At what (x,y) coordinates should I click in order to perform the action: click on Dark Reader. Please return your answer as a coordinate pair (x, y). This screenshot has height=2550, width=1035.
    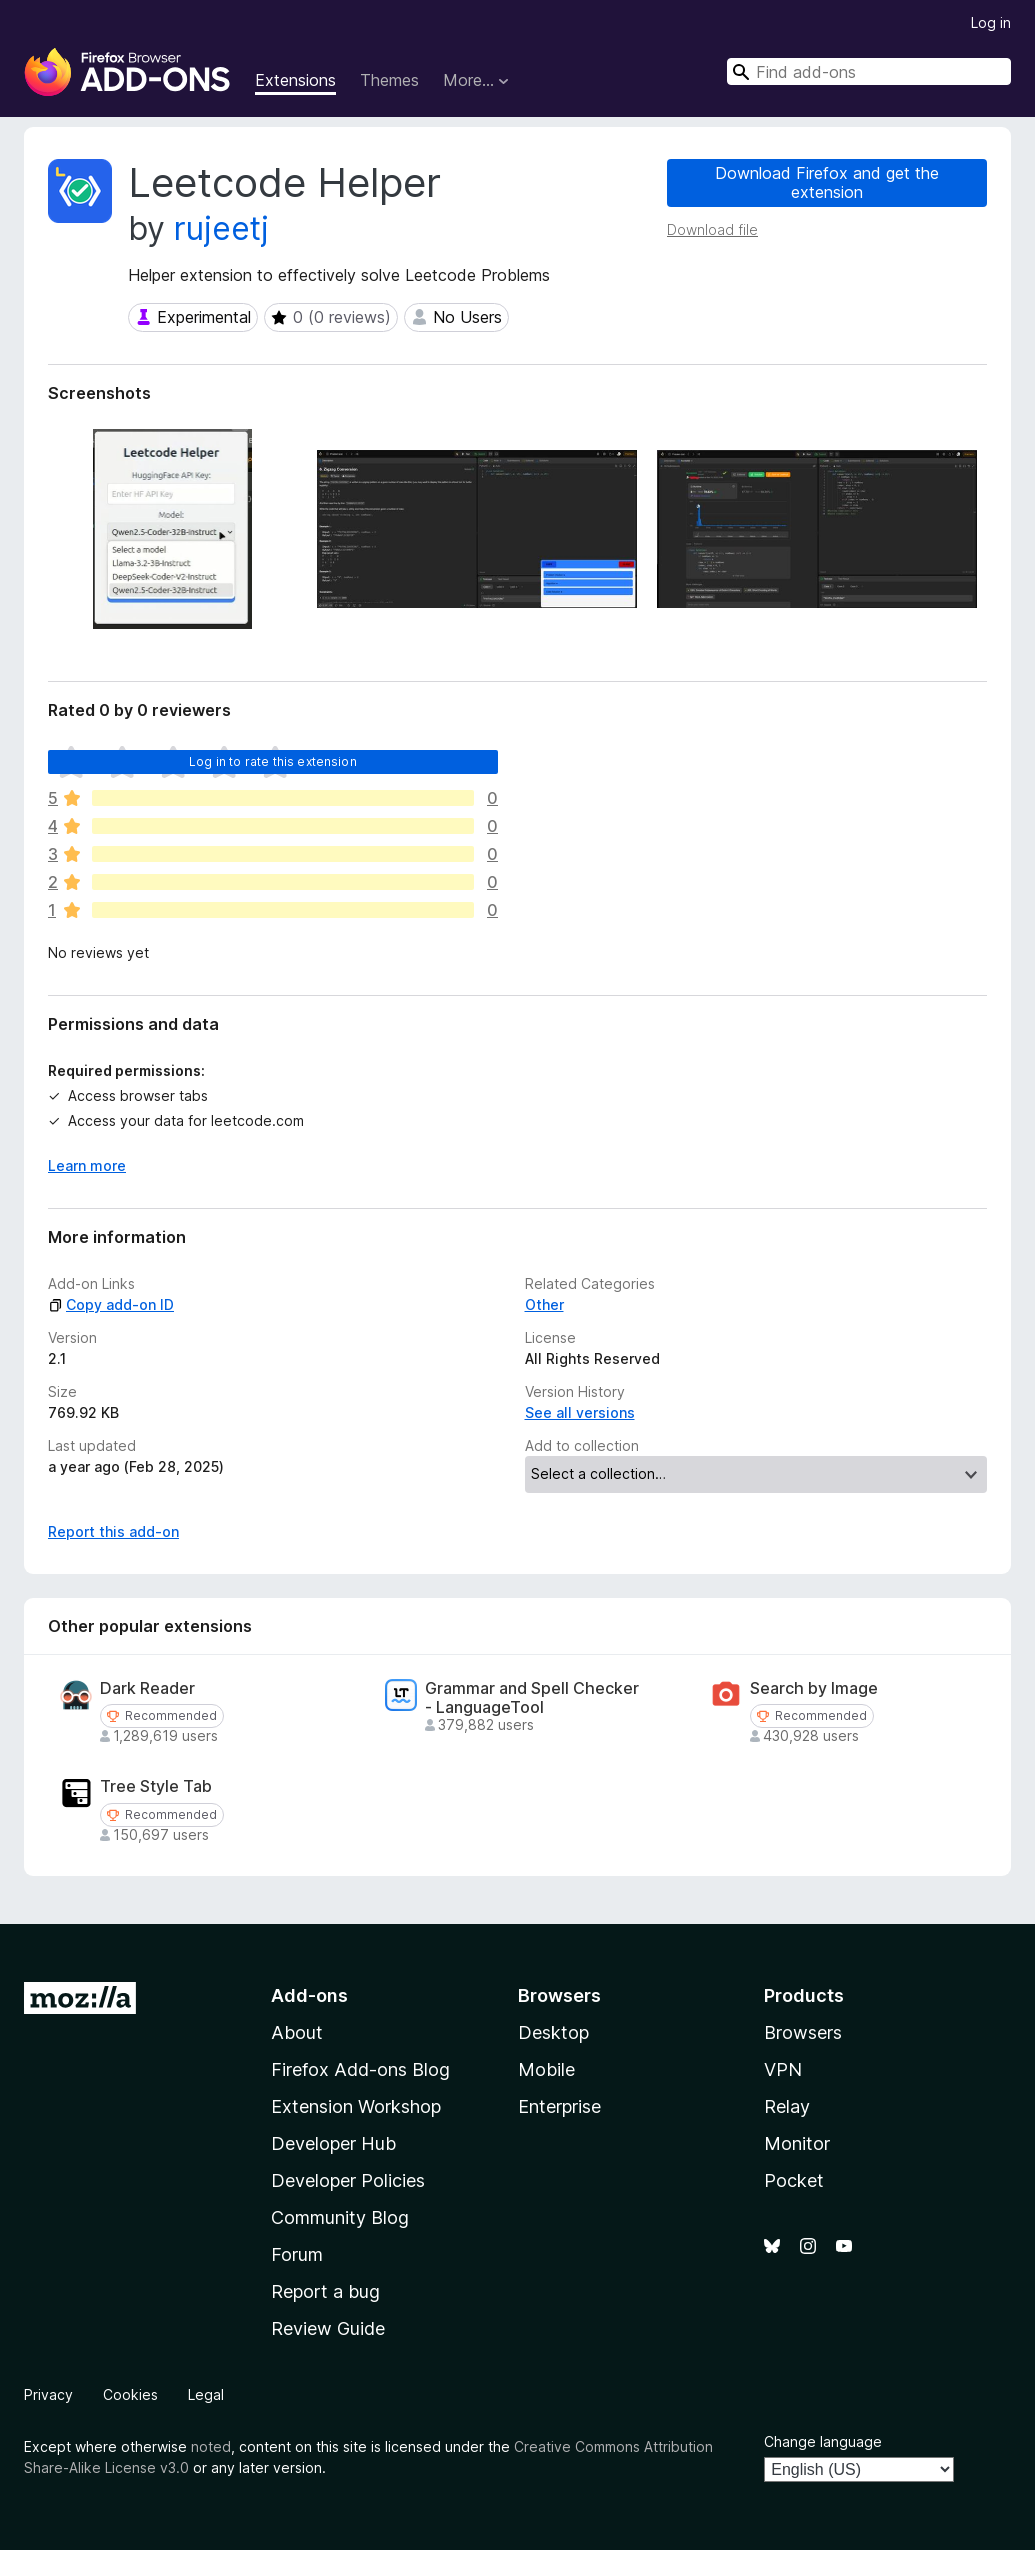
    Looking at the image, I should click on (147, 1688).